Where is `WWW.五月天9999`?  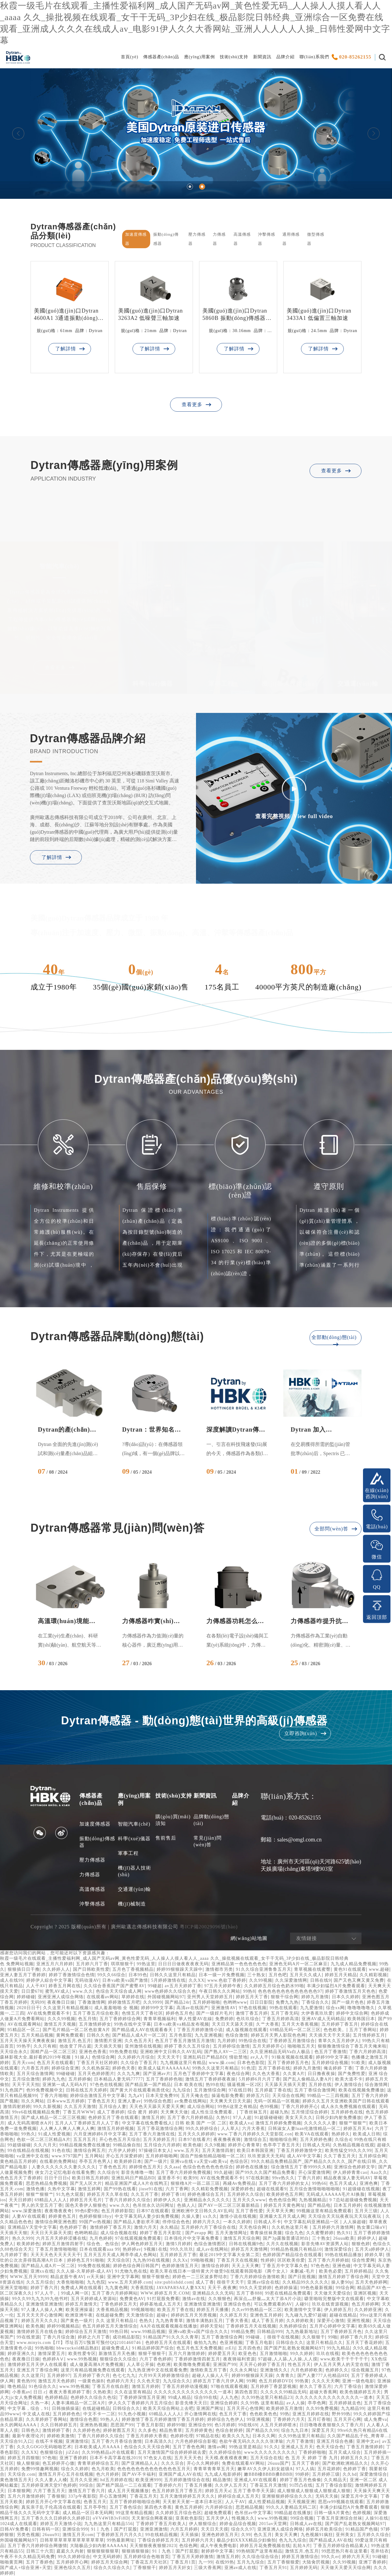
WWW.五月天9999 is located at coordinates (29, 2276).